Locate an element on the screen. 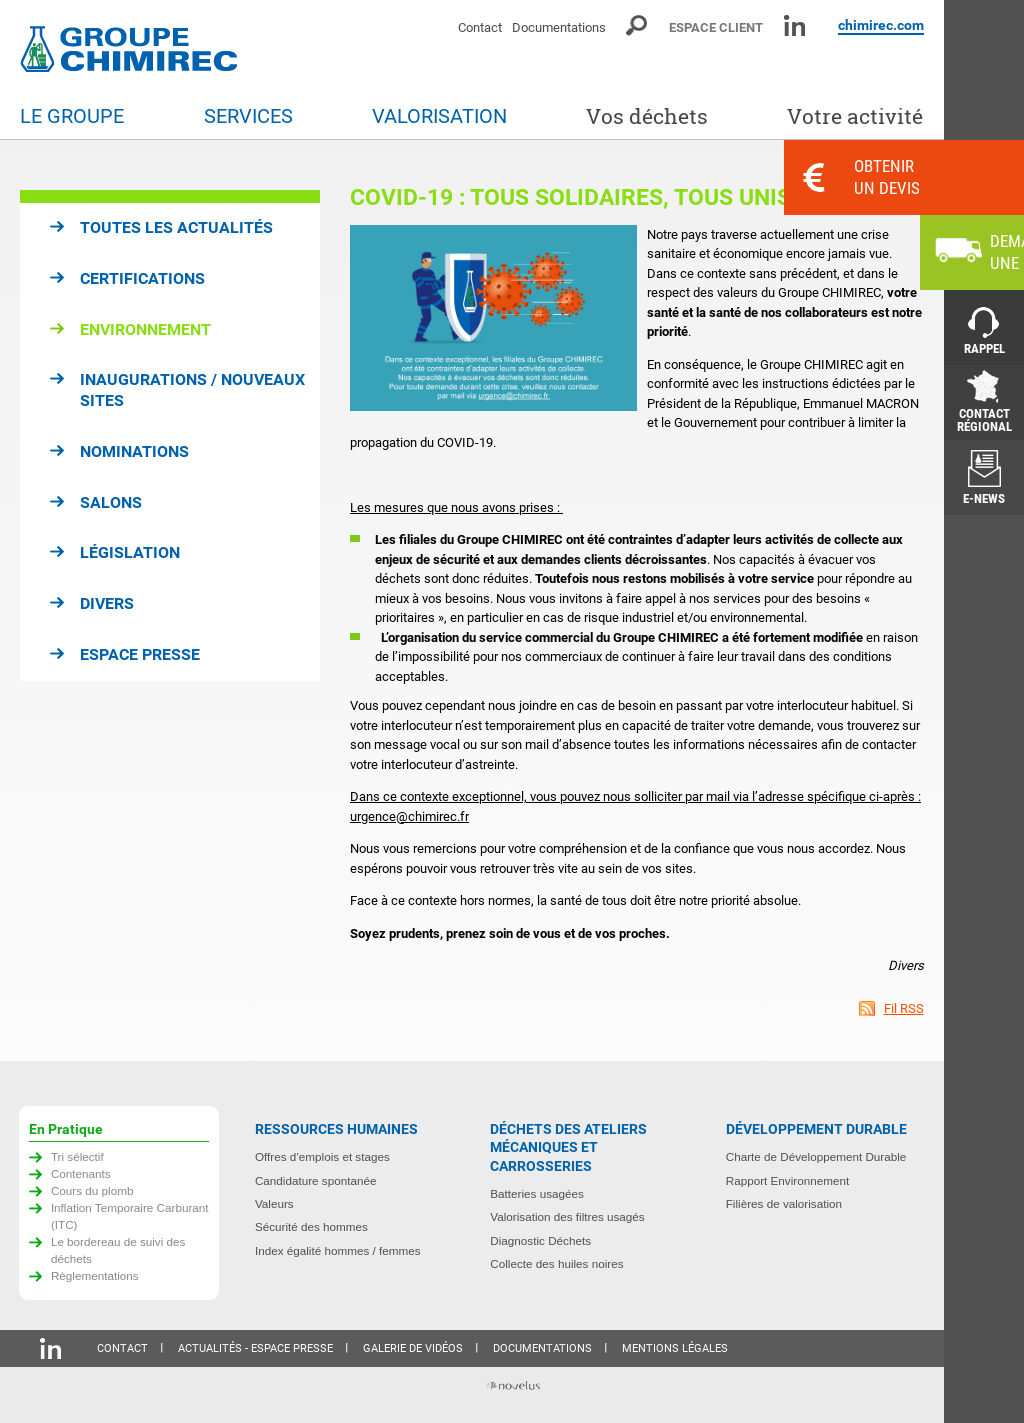  Documentations is located at coordinates (559, 27).